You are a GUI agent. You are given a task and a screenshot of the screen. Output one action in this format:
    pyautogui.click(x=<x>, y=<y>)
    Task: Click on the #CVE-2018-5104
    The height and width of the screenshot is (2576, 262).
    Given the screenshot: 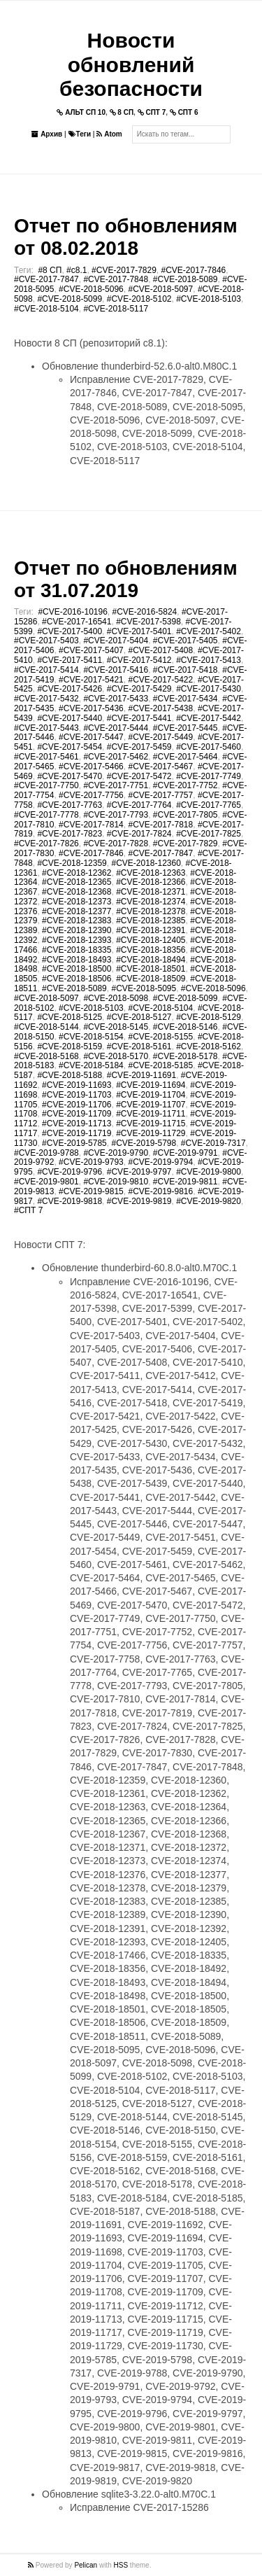 What is the action you would take?
    pyautogui.click(x=46, y=309)
    